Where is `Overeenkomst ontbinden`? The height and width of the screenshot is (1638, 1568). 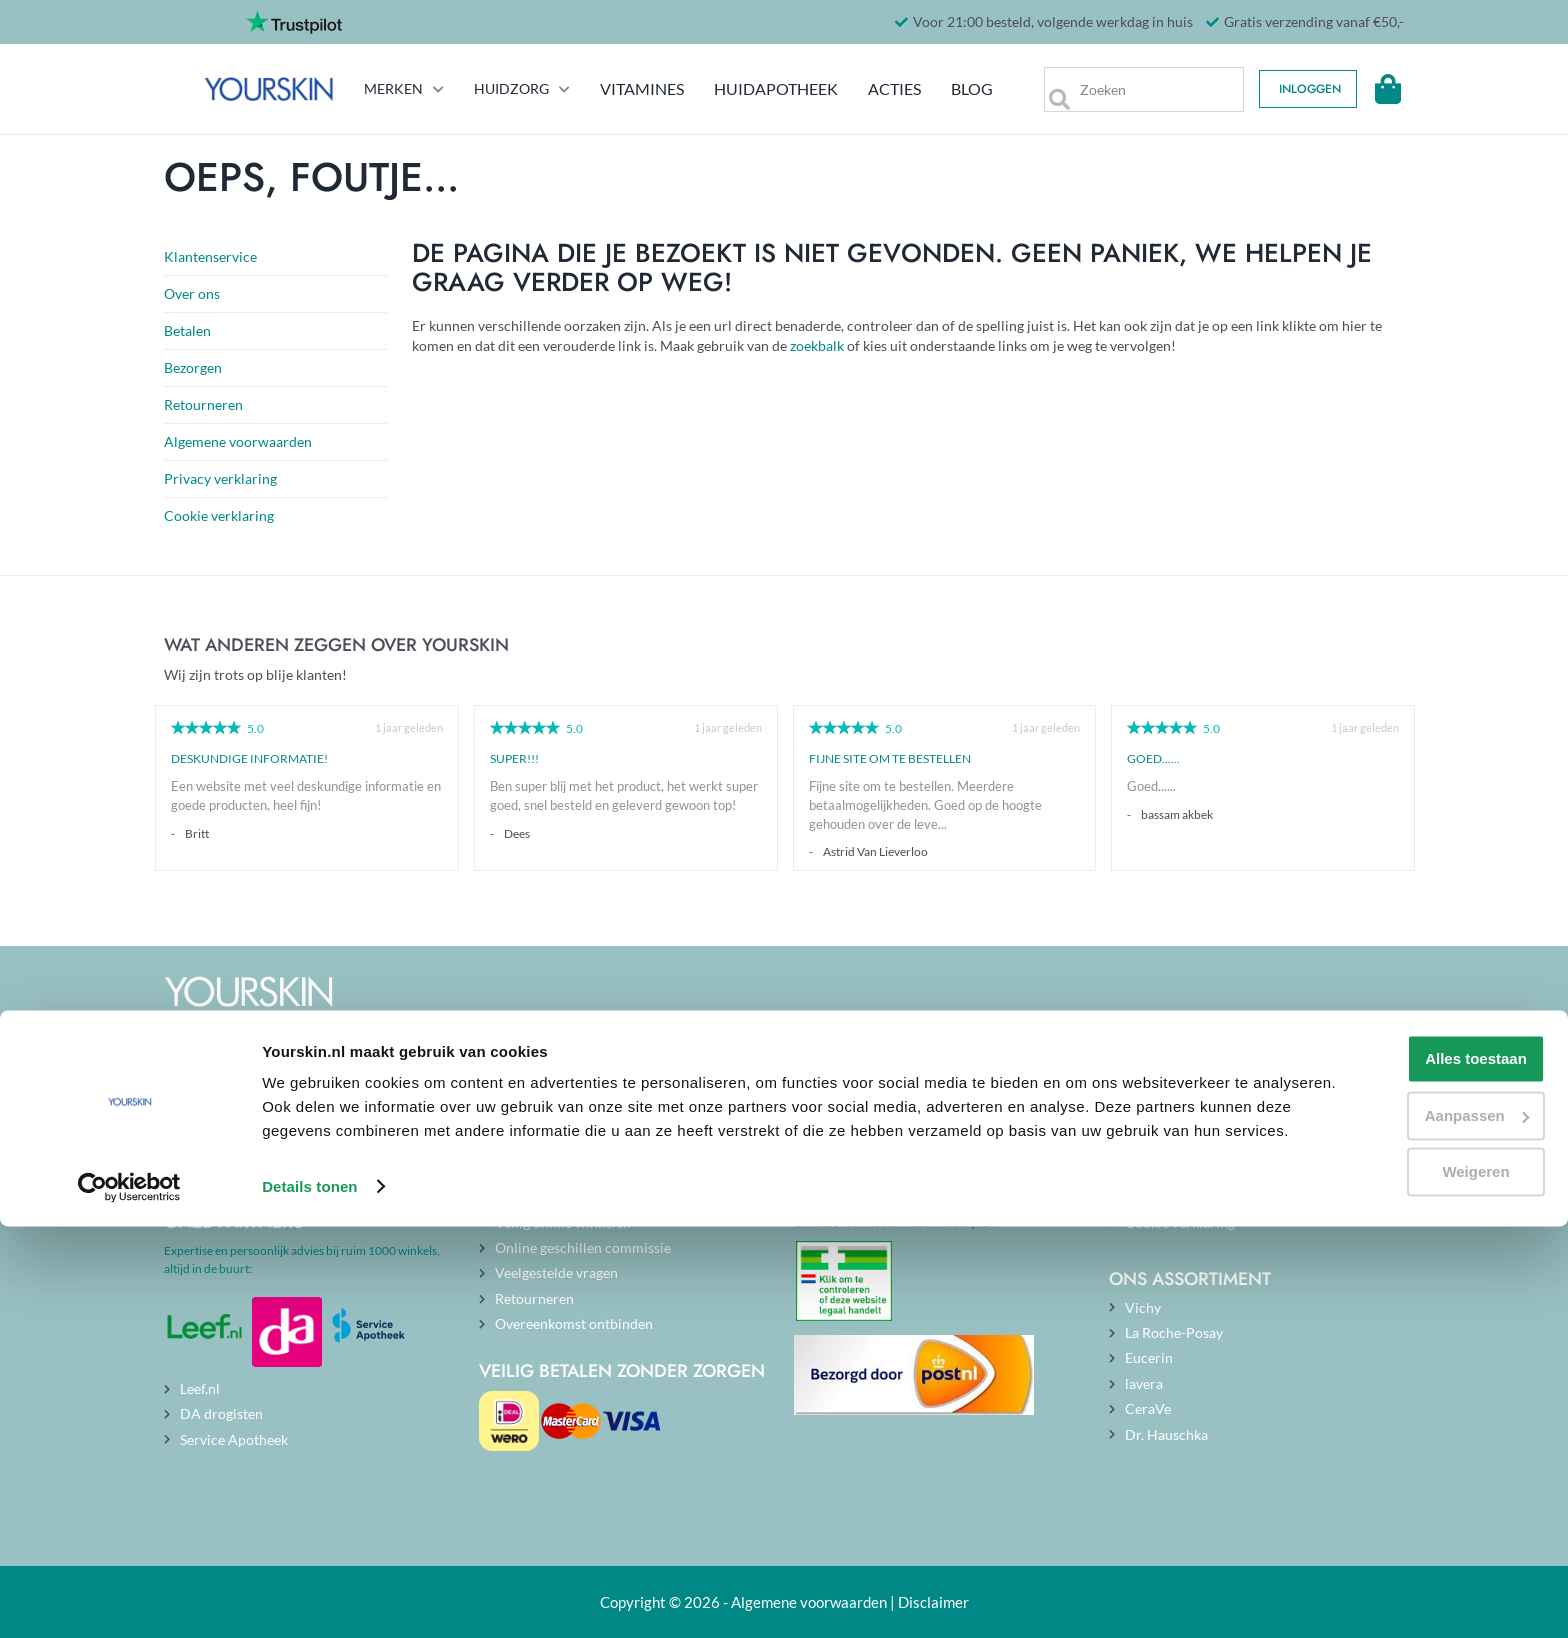 Overeenkomst ontbinden is located at coordinates (574, 1323).